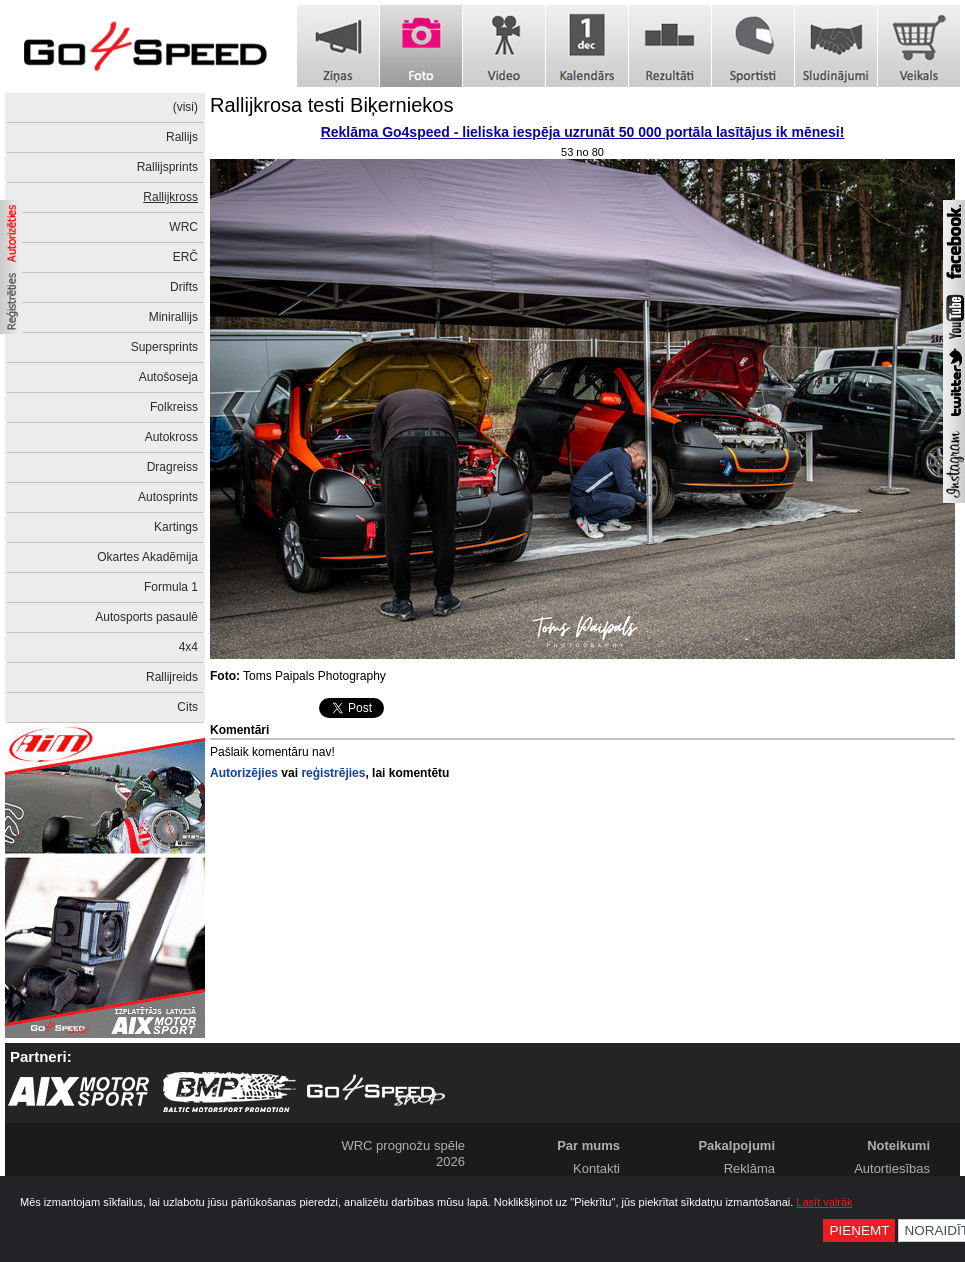  Describe the element at coordinates (182, 137) in the screenshot. I see `Rallijs` at that location.